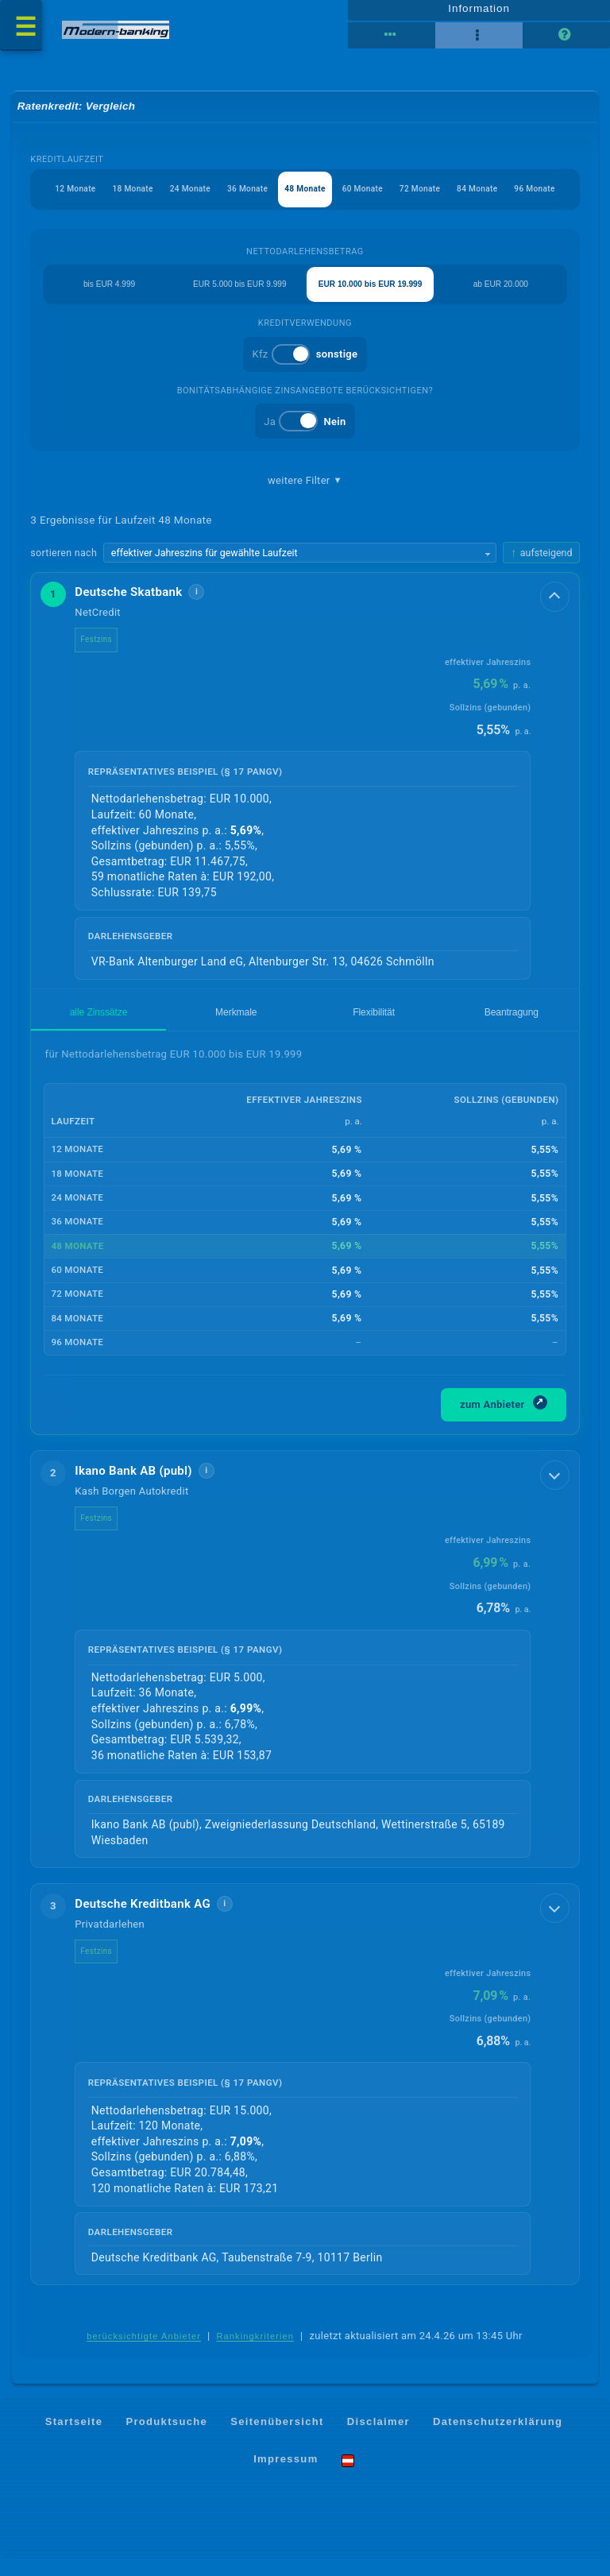 Image resolution: width=610 pixels, height=2576 pixels. What do you see at coordinates (181, 200) in the screenshot?
I see `24 Monate` at bounding box center [181, 200].